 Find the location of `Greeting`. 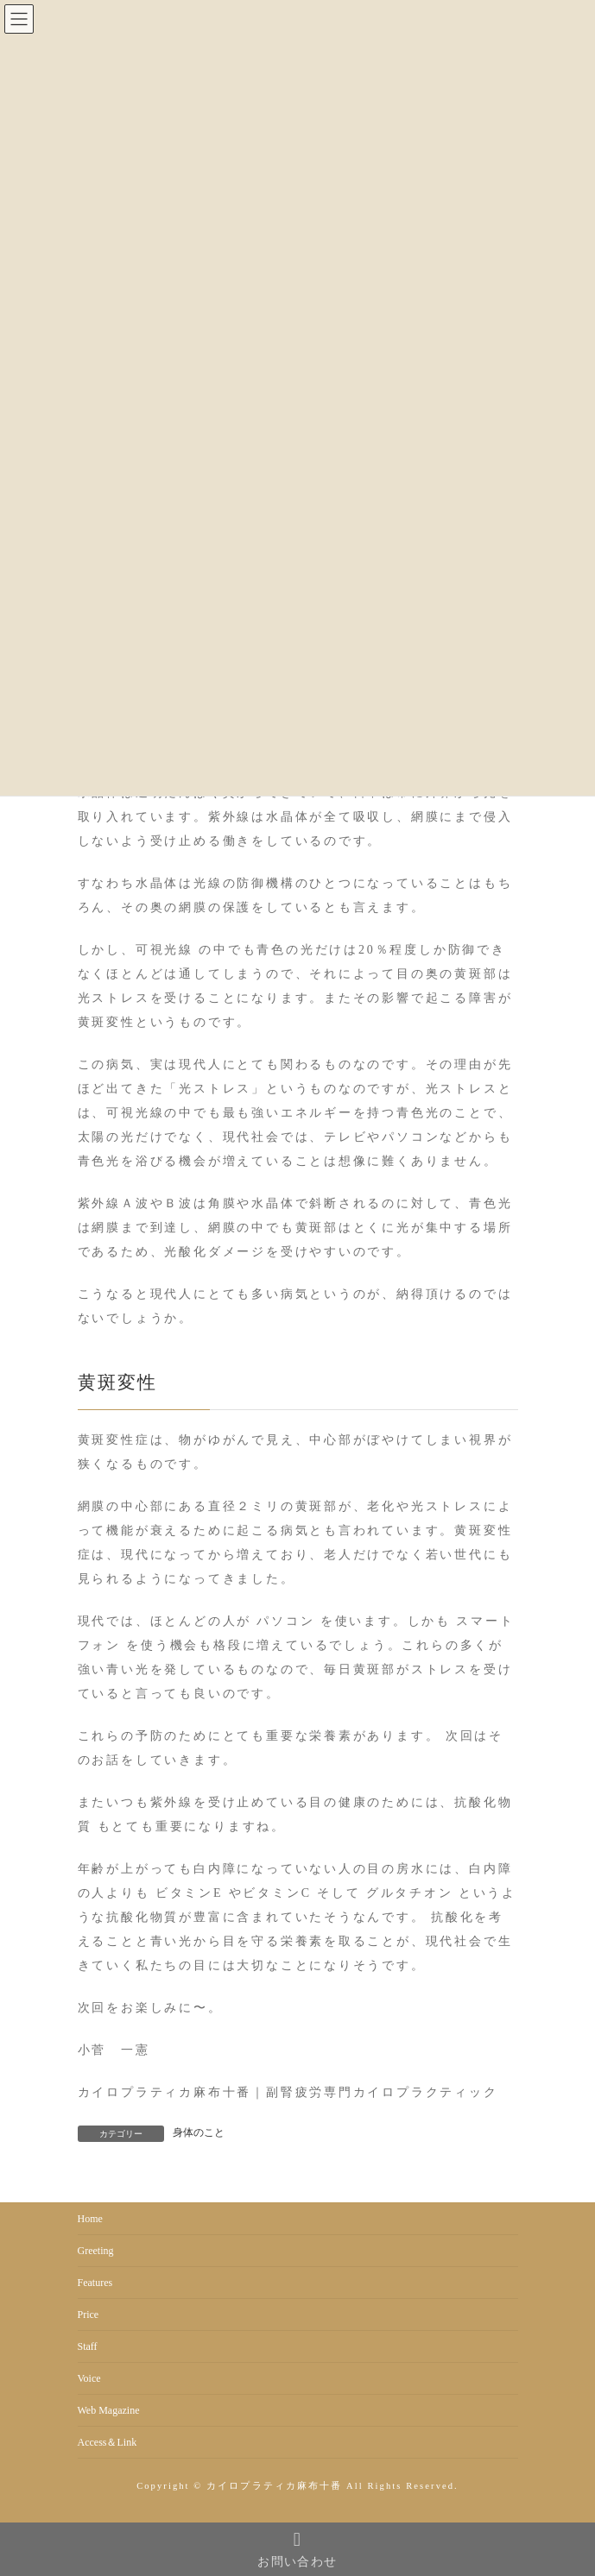

Greeting is located at coordinates (96, 2251).